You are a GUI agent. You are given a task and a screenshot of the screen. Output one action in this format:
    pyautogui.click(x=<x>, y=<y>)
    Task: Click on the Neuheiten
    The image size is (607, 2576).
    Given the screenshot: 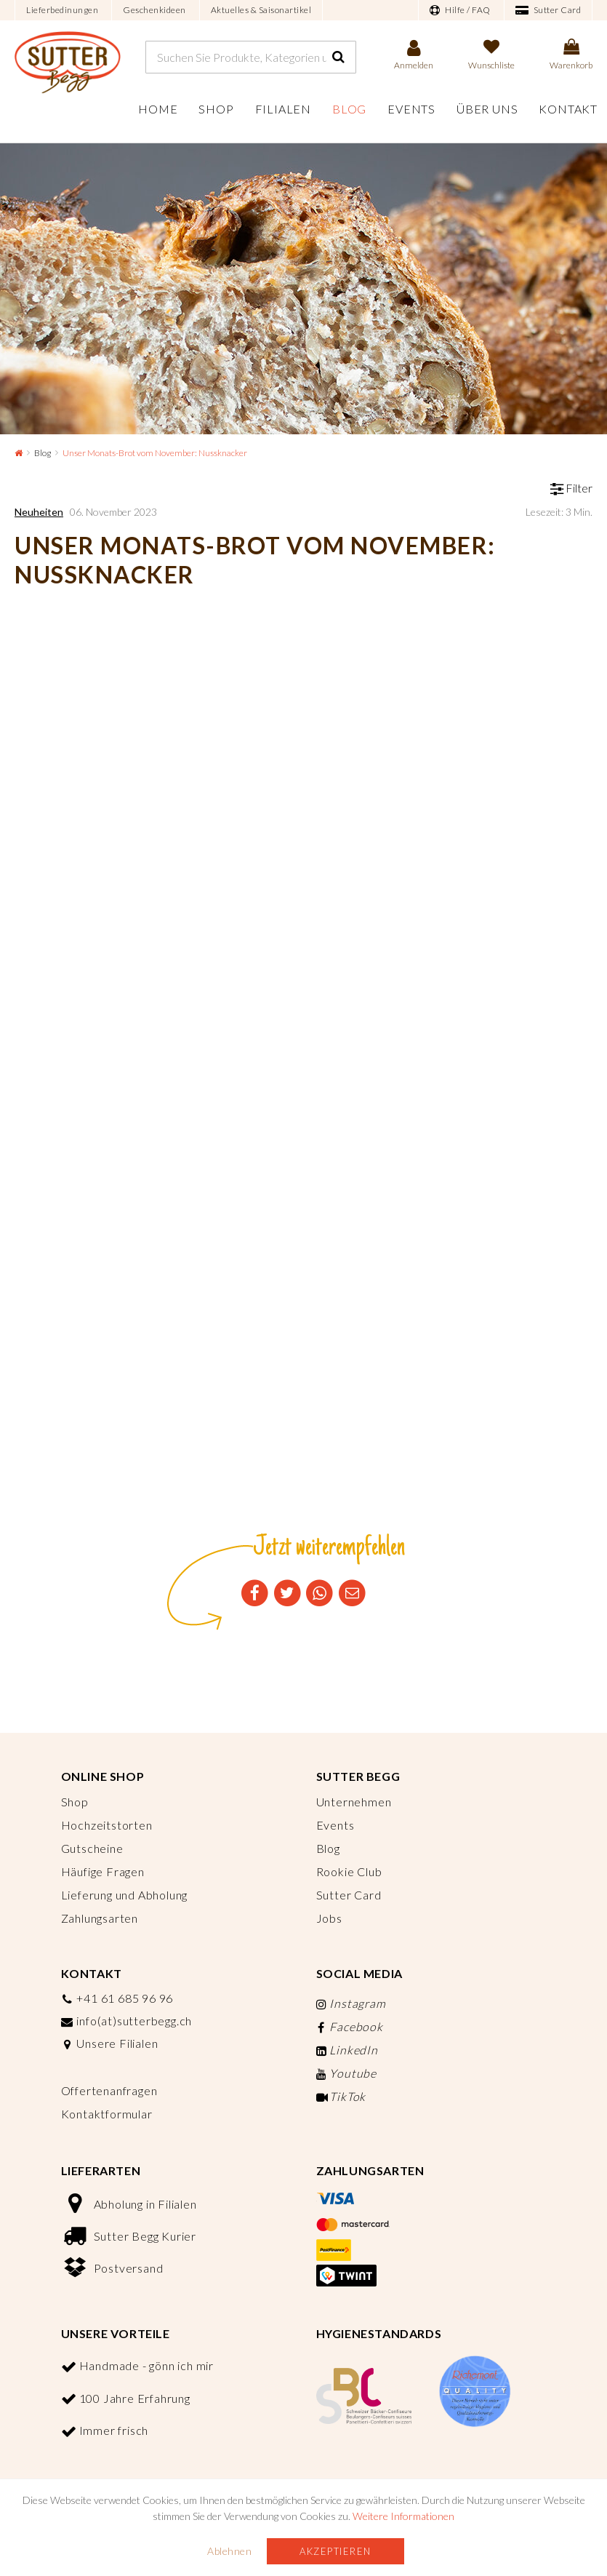 What is the action you would take?
    pyautogui.click(x=39, y=512)
    